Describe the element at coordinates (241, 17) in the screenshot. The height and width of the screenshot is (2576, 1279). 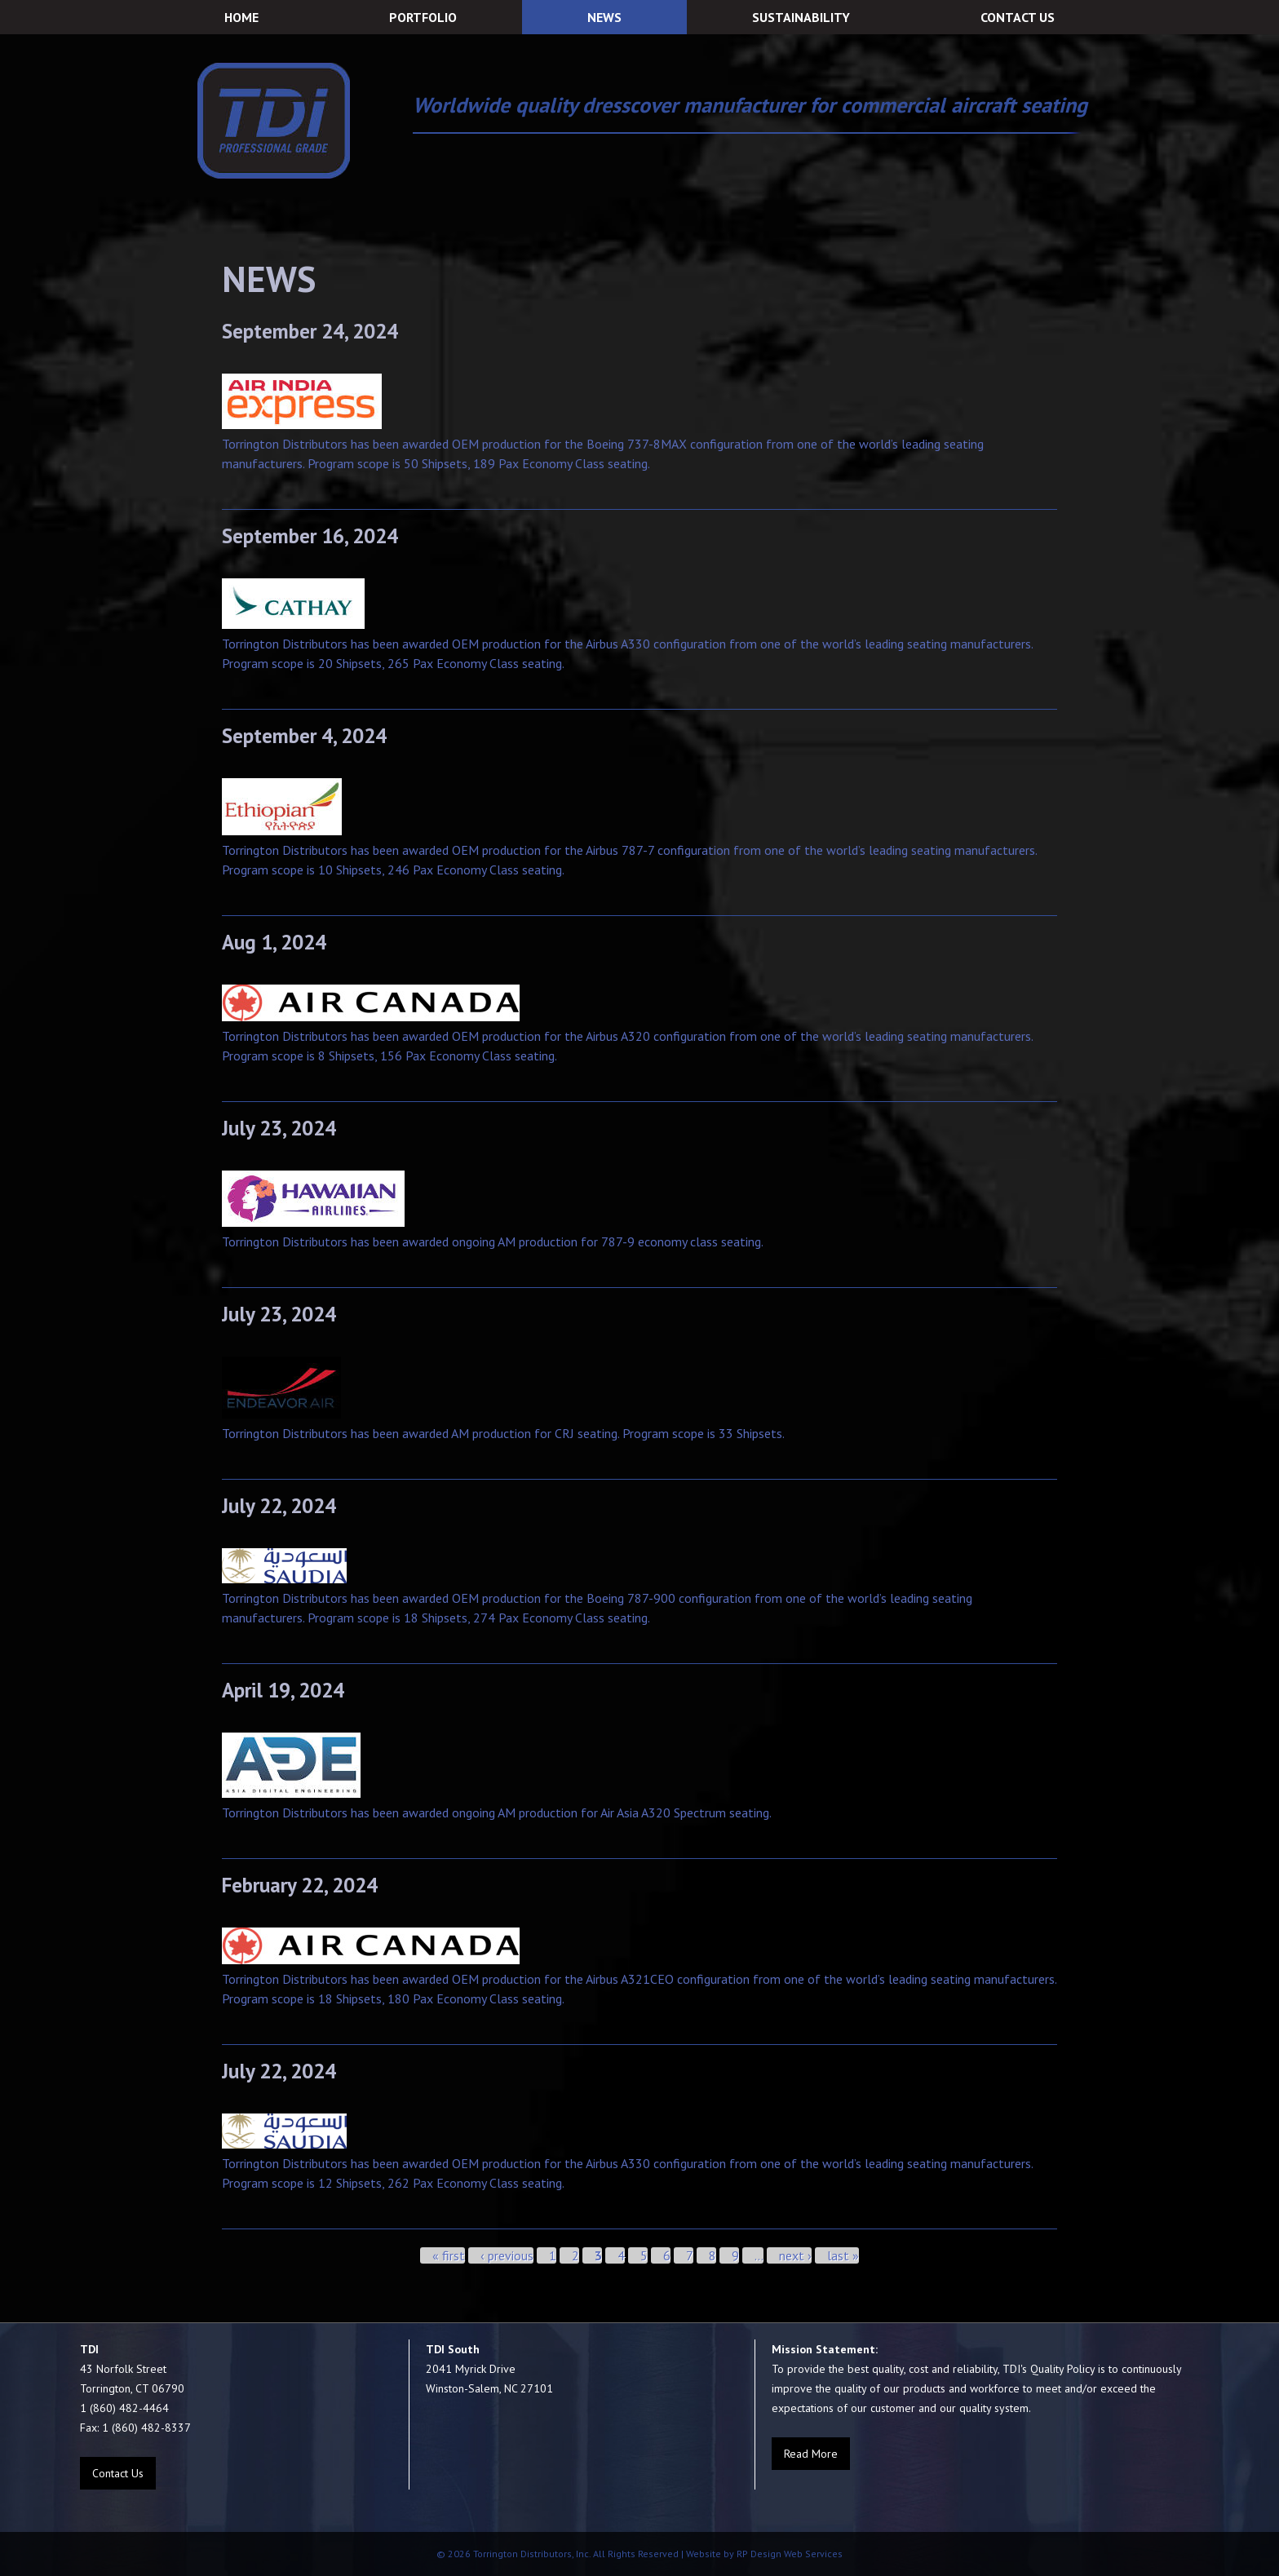
I see `HOME` at that location.